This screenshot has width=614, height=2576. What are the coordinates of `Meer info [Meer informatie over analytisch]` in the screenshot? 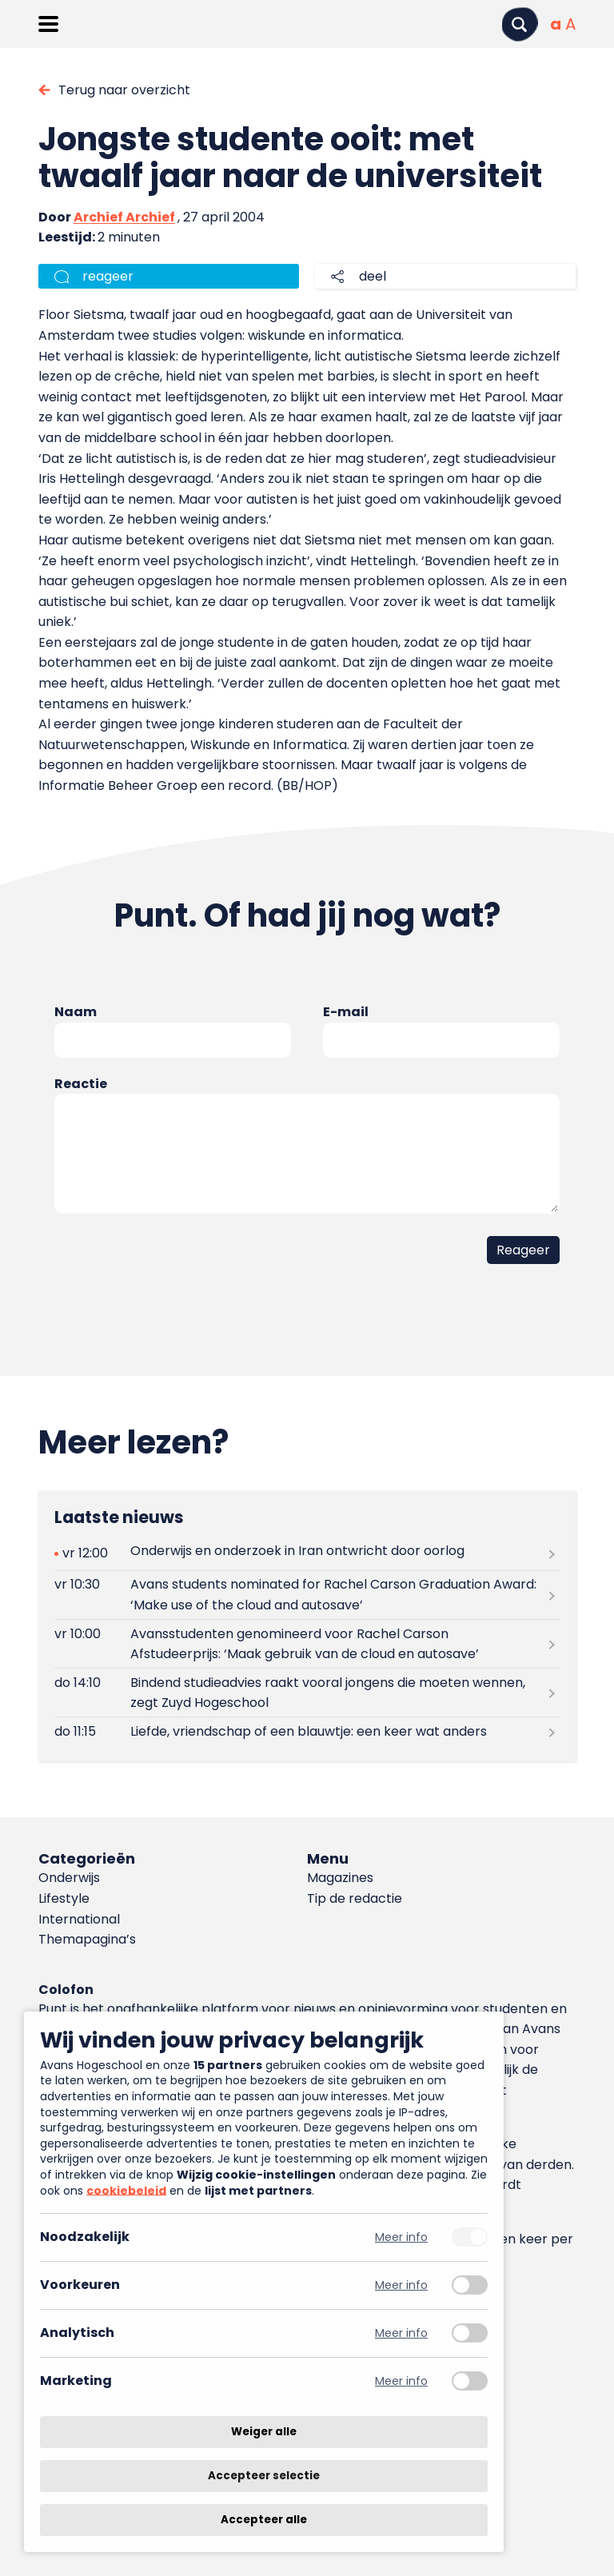 It's located at (401, 2333).